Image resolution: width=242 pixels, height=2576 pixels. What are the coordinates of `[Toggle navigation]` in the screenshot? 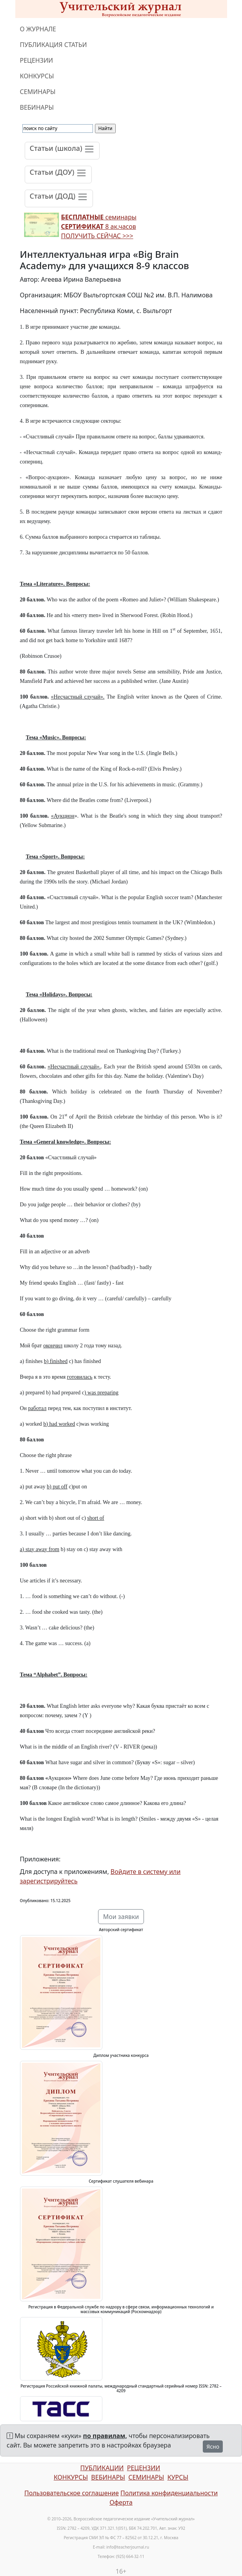 It's located at (62, 150).